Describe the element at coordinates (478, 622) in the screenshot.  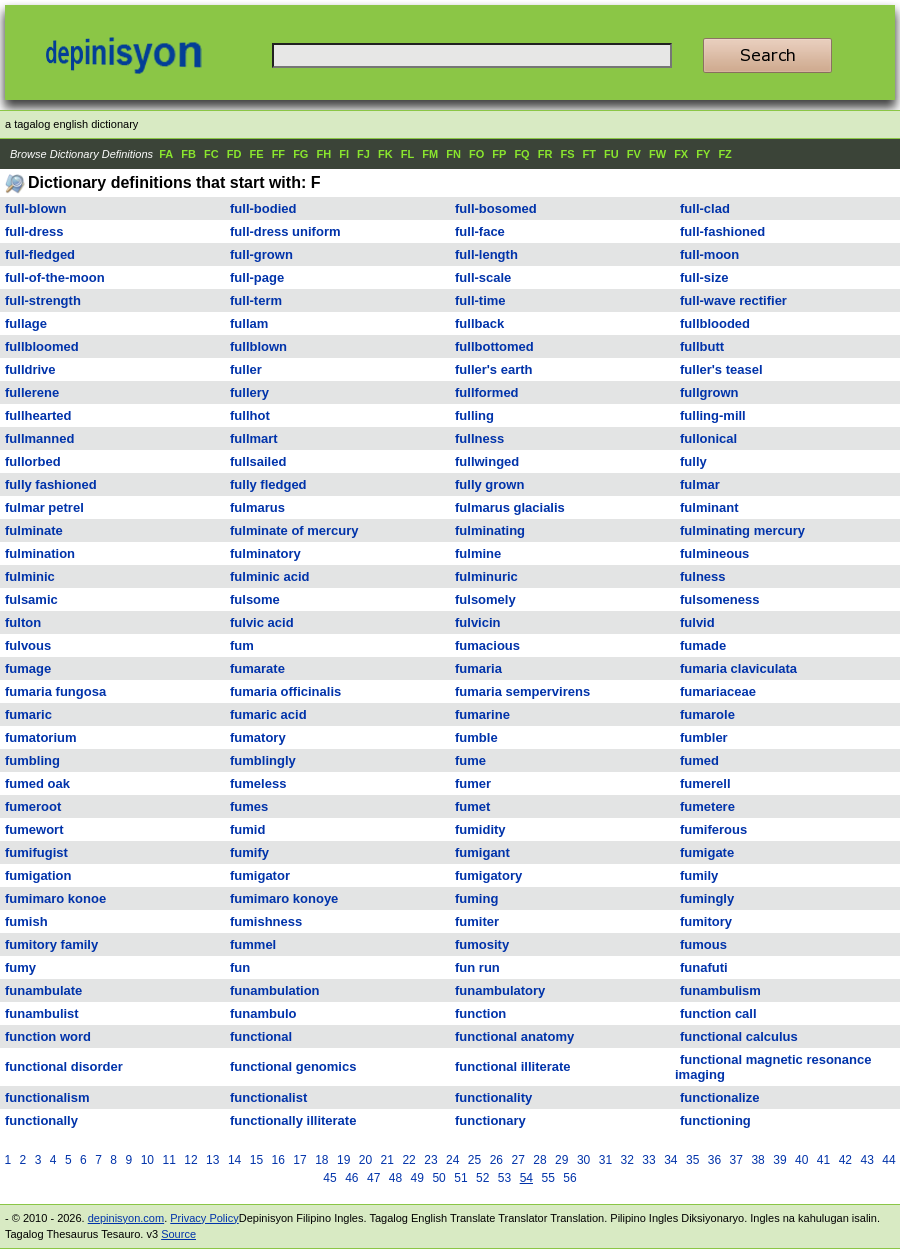
I see `fulvicin` at that location.